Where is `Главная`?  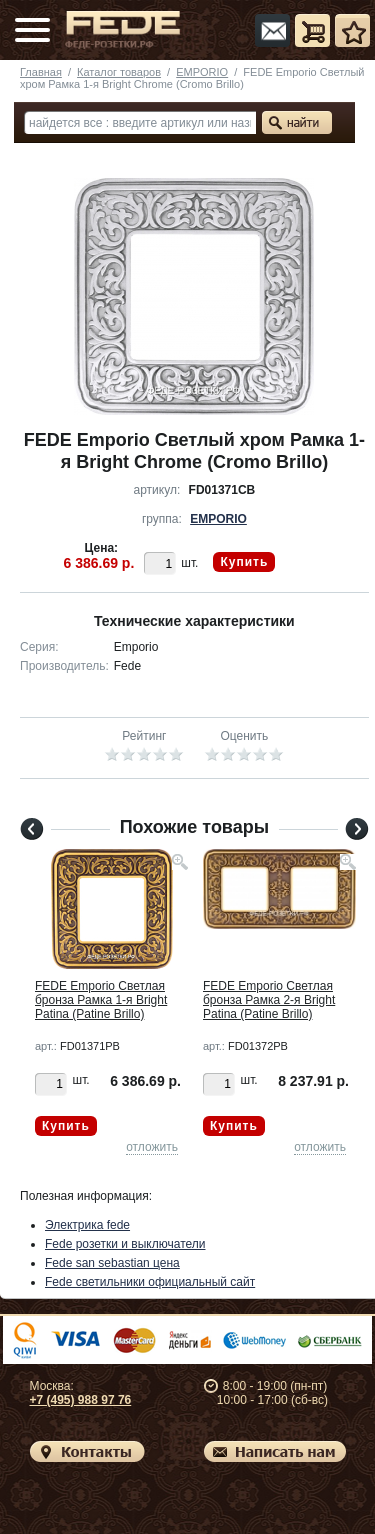 Главная is located at coordinates (41, 72).